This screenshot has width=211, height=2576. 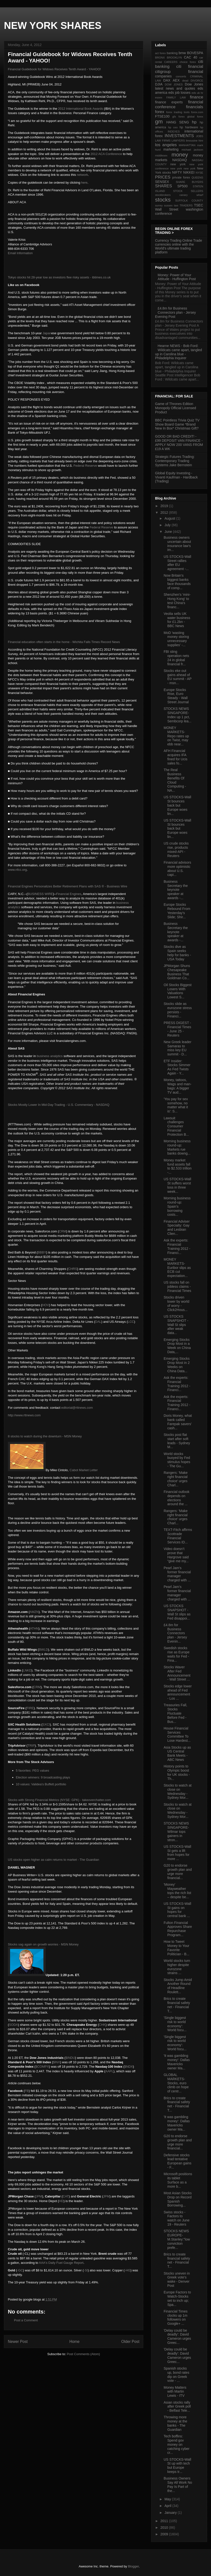 I want to click on private forex, so click(x=181, y=177).